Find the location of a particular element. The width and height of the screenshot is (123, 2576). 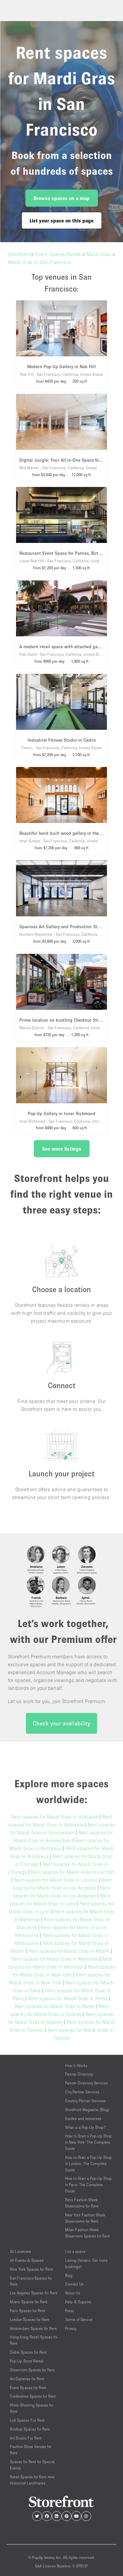

Storefront is located at coordinates (19, 254).